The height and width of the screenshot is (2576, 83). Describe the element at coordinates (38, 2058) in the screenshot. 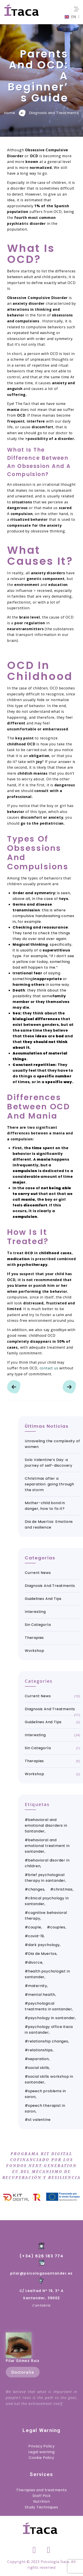

I see `separation` at that location.